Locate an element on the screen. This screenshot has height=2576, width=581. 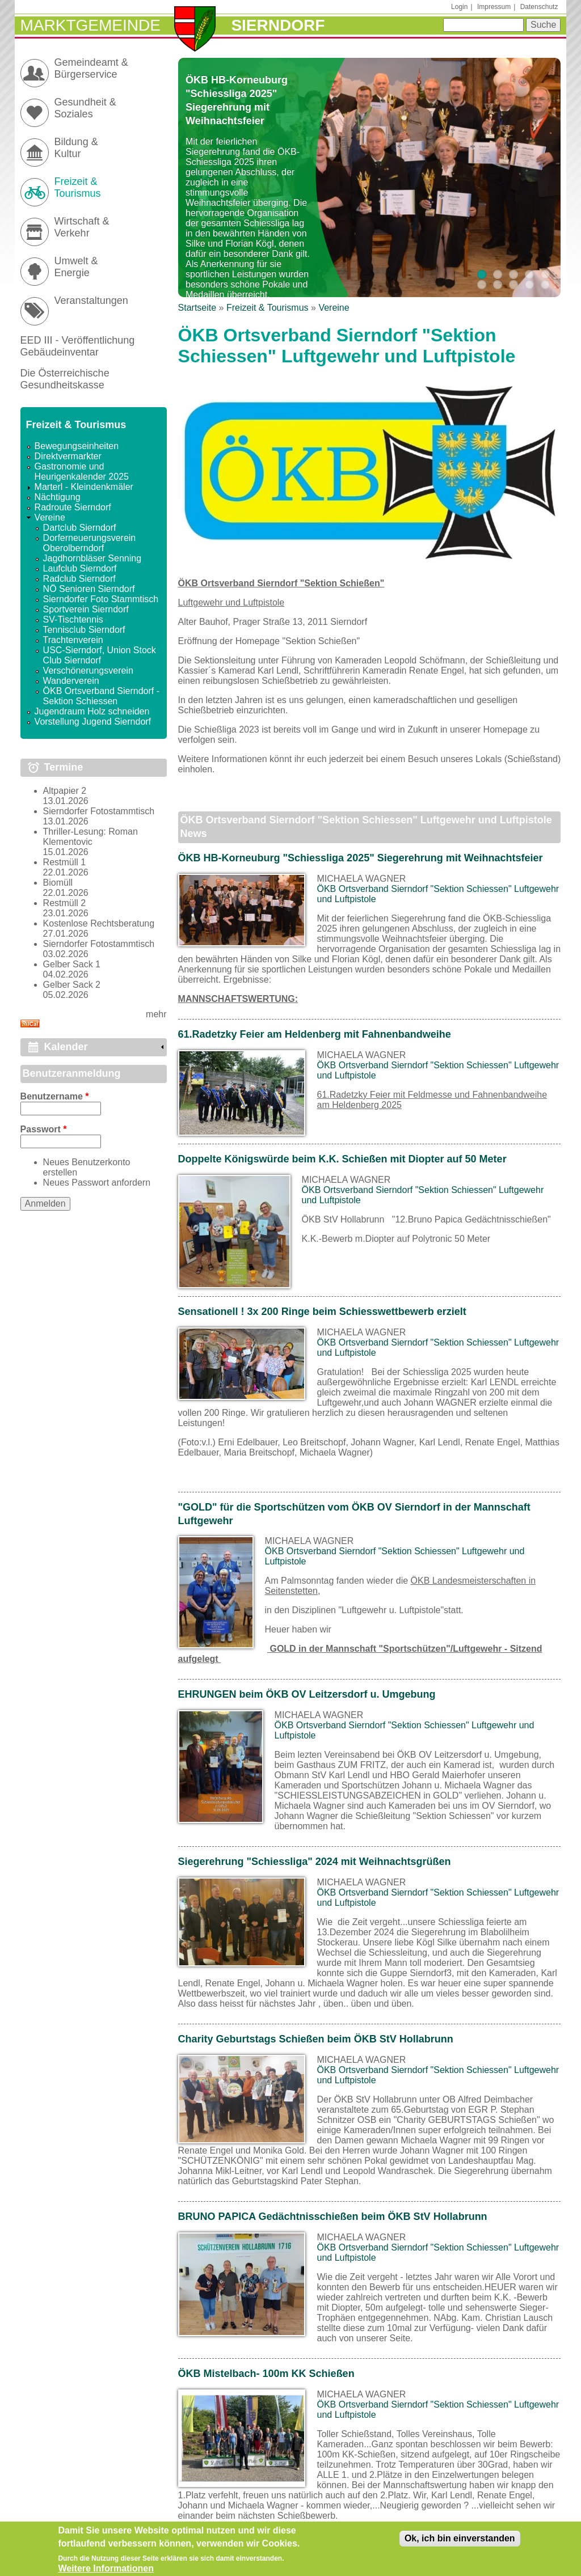
Siegerehrung "Schiessliga" 2024 mit Weihnachtsgrüßen is located at coordinates (314, 1861).